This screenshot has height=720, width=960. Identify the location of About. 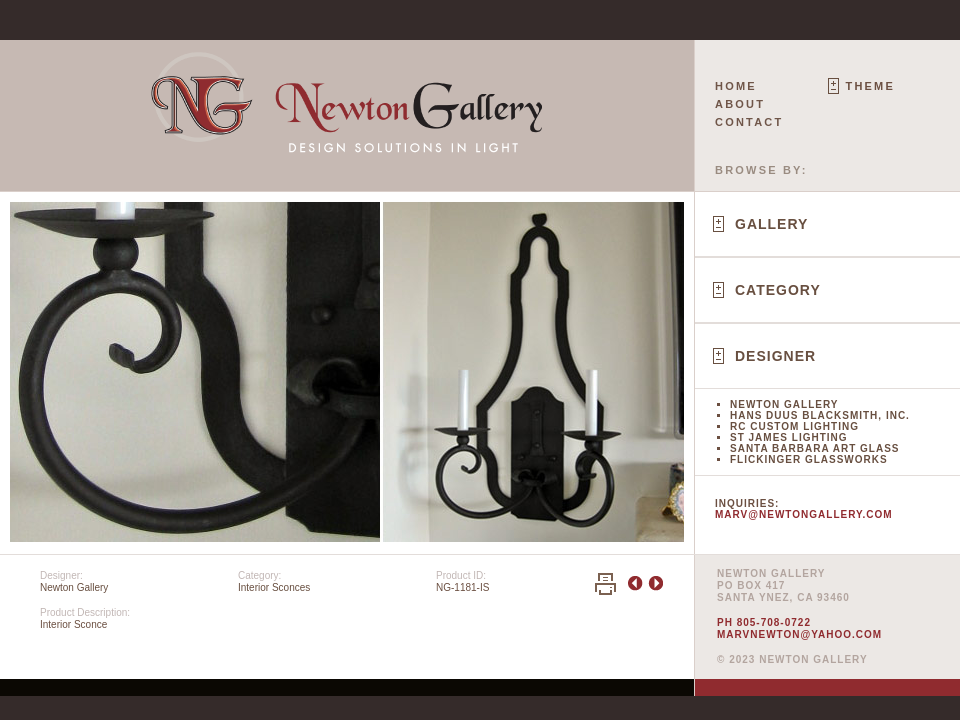
(740, 104).